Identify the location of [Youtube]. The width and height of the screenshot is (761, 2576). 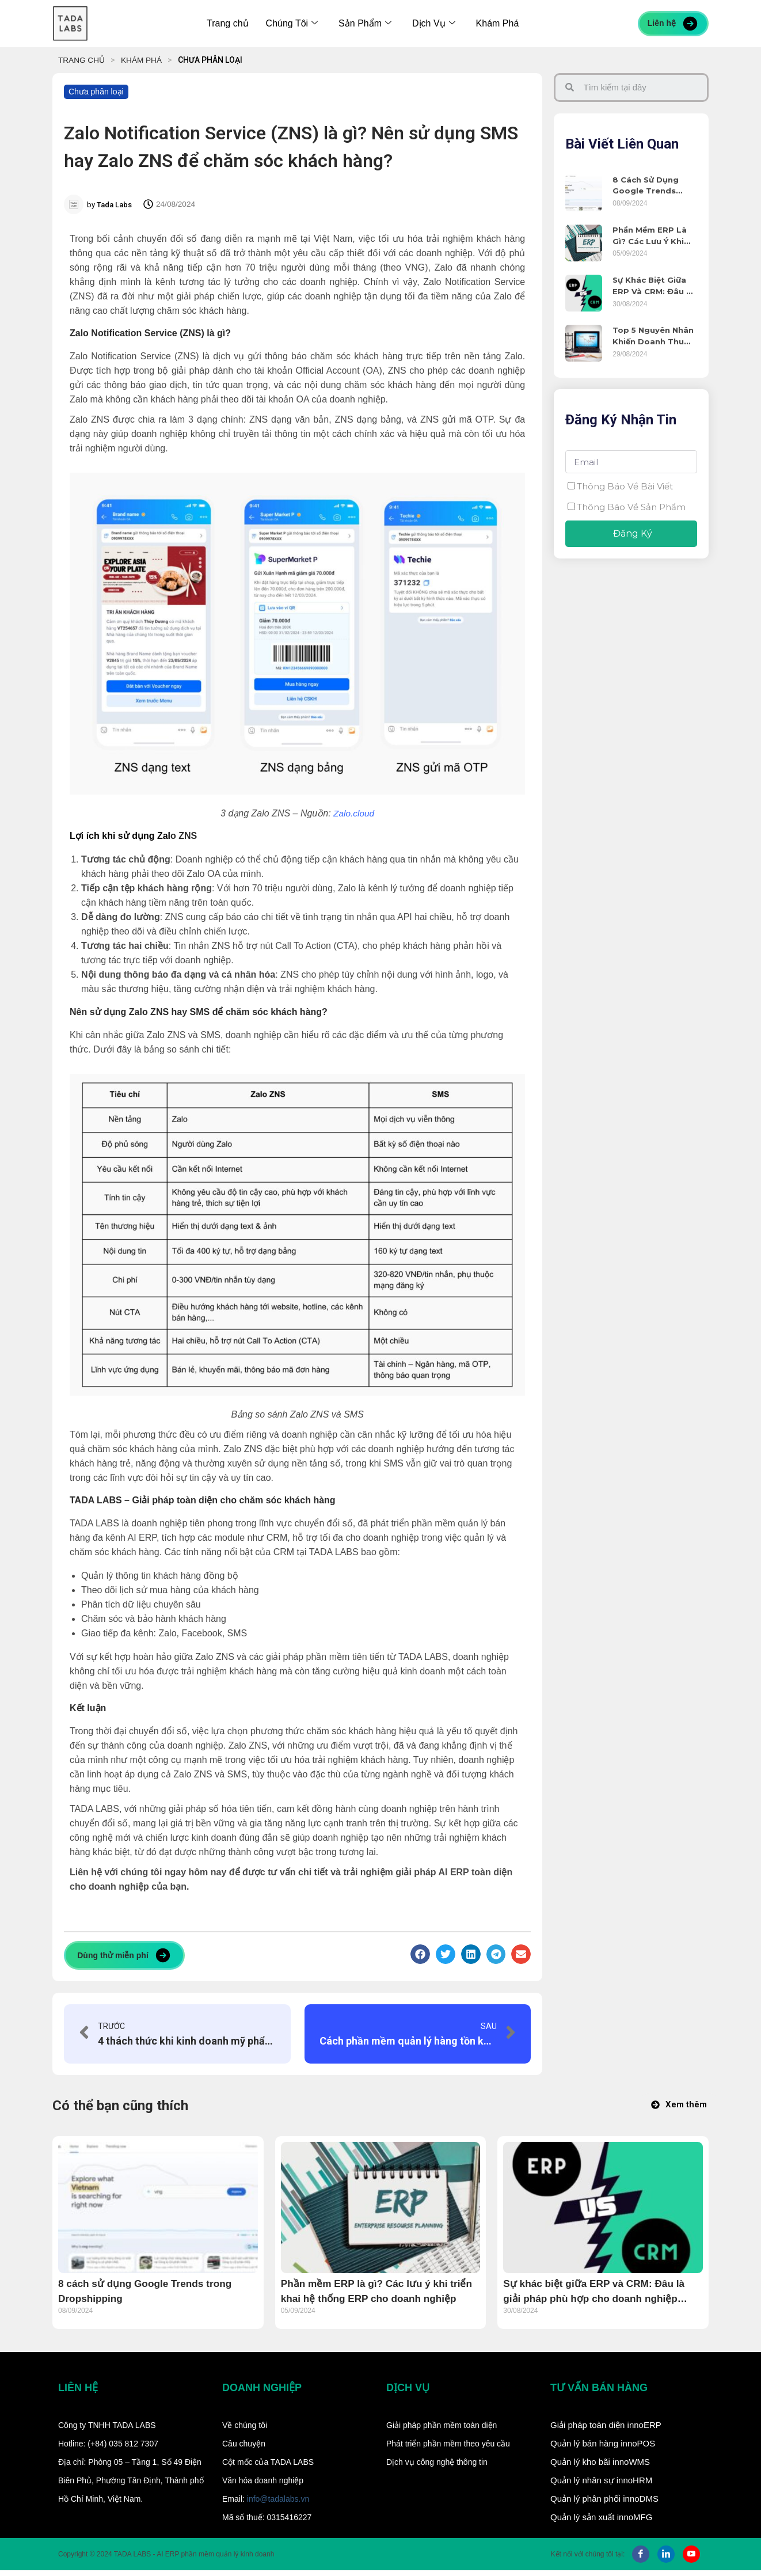
(691, 2560).